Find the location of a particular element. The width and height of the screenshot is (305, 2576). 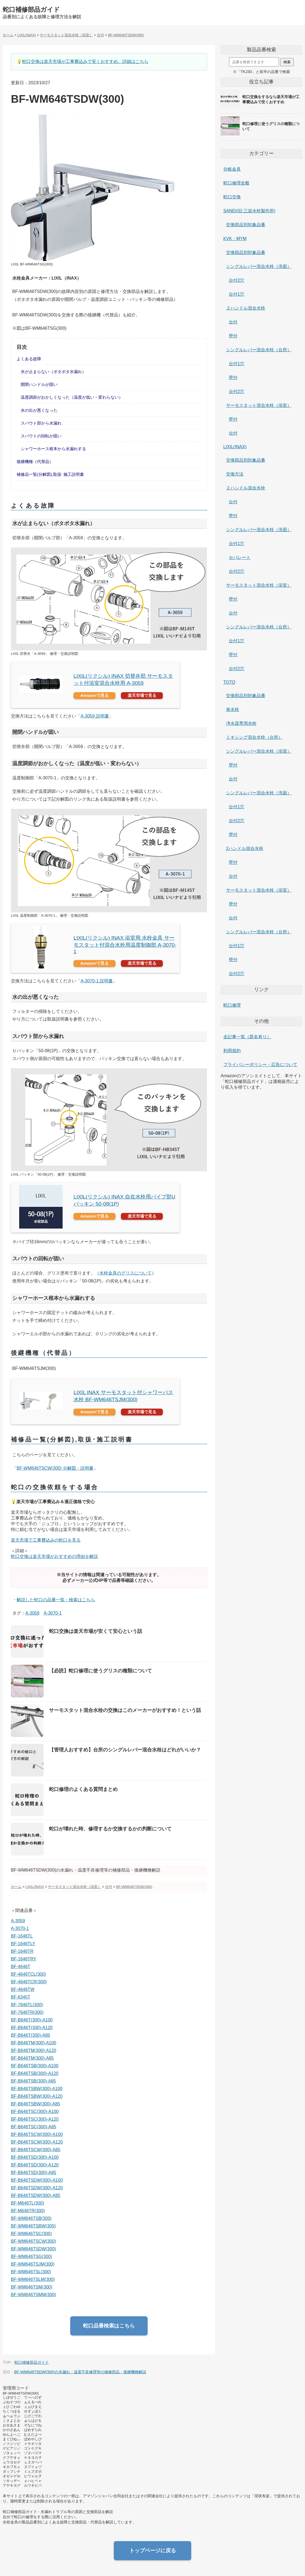

BF-WM646TSBW(300) is located at coordinates (33, 2226).